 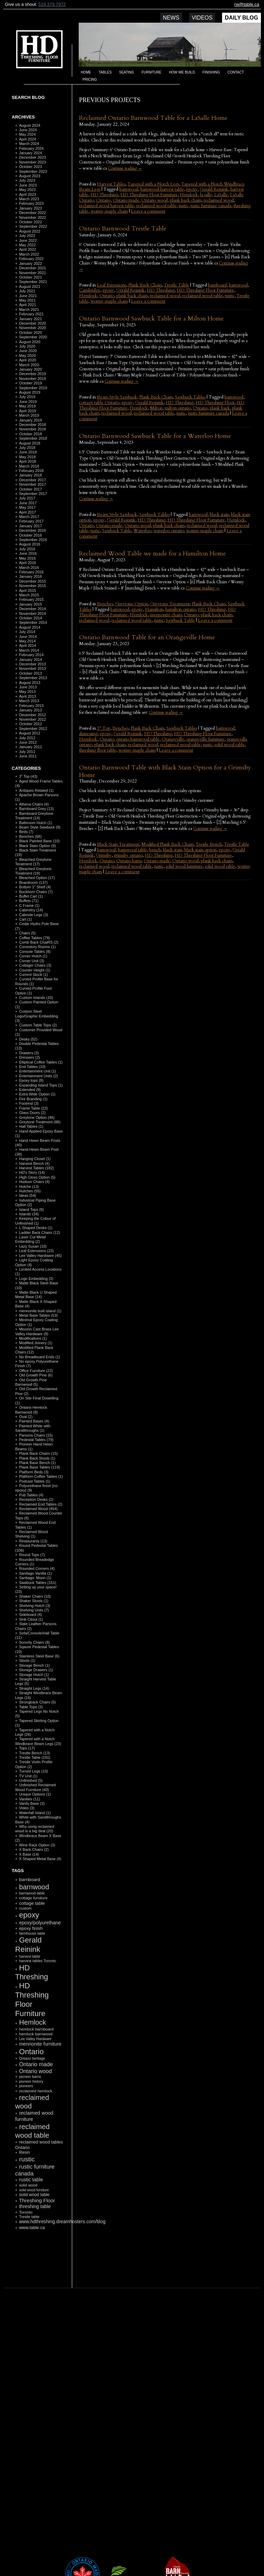 I want to click on Coffee Tables (79), so click(x=34, y=938).